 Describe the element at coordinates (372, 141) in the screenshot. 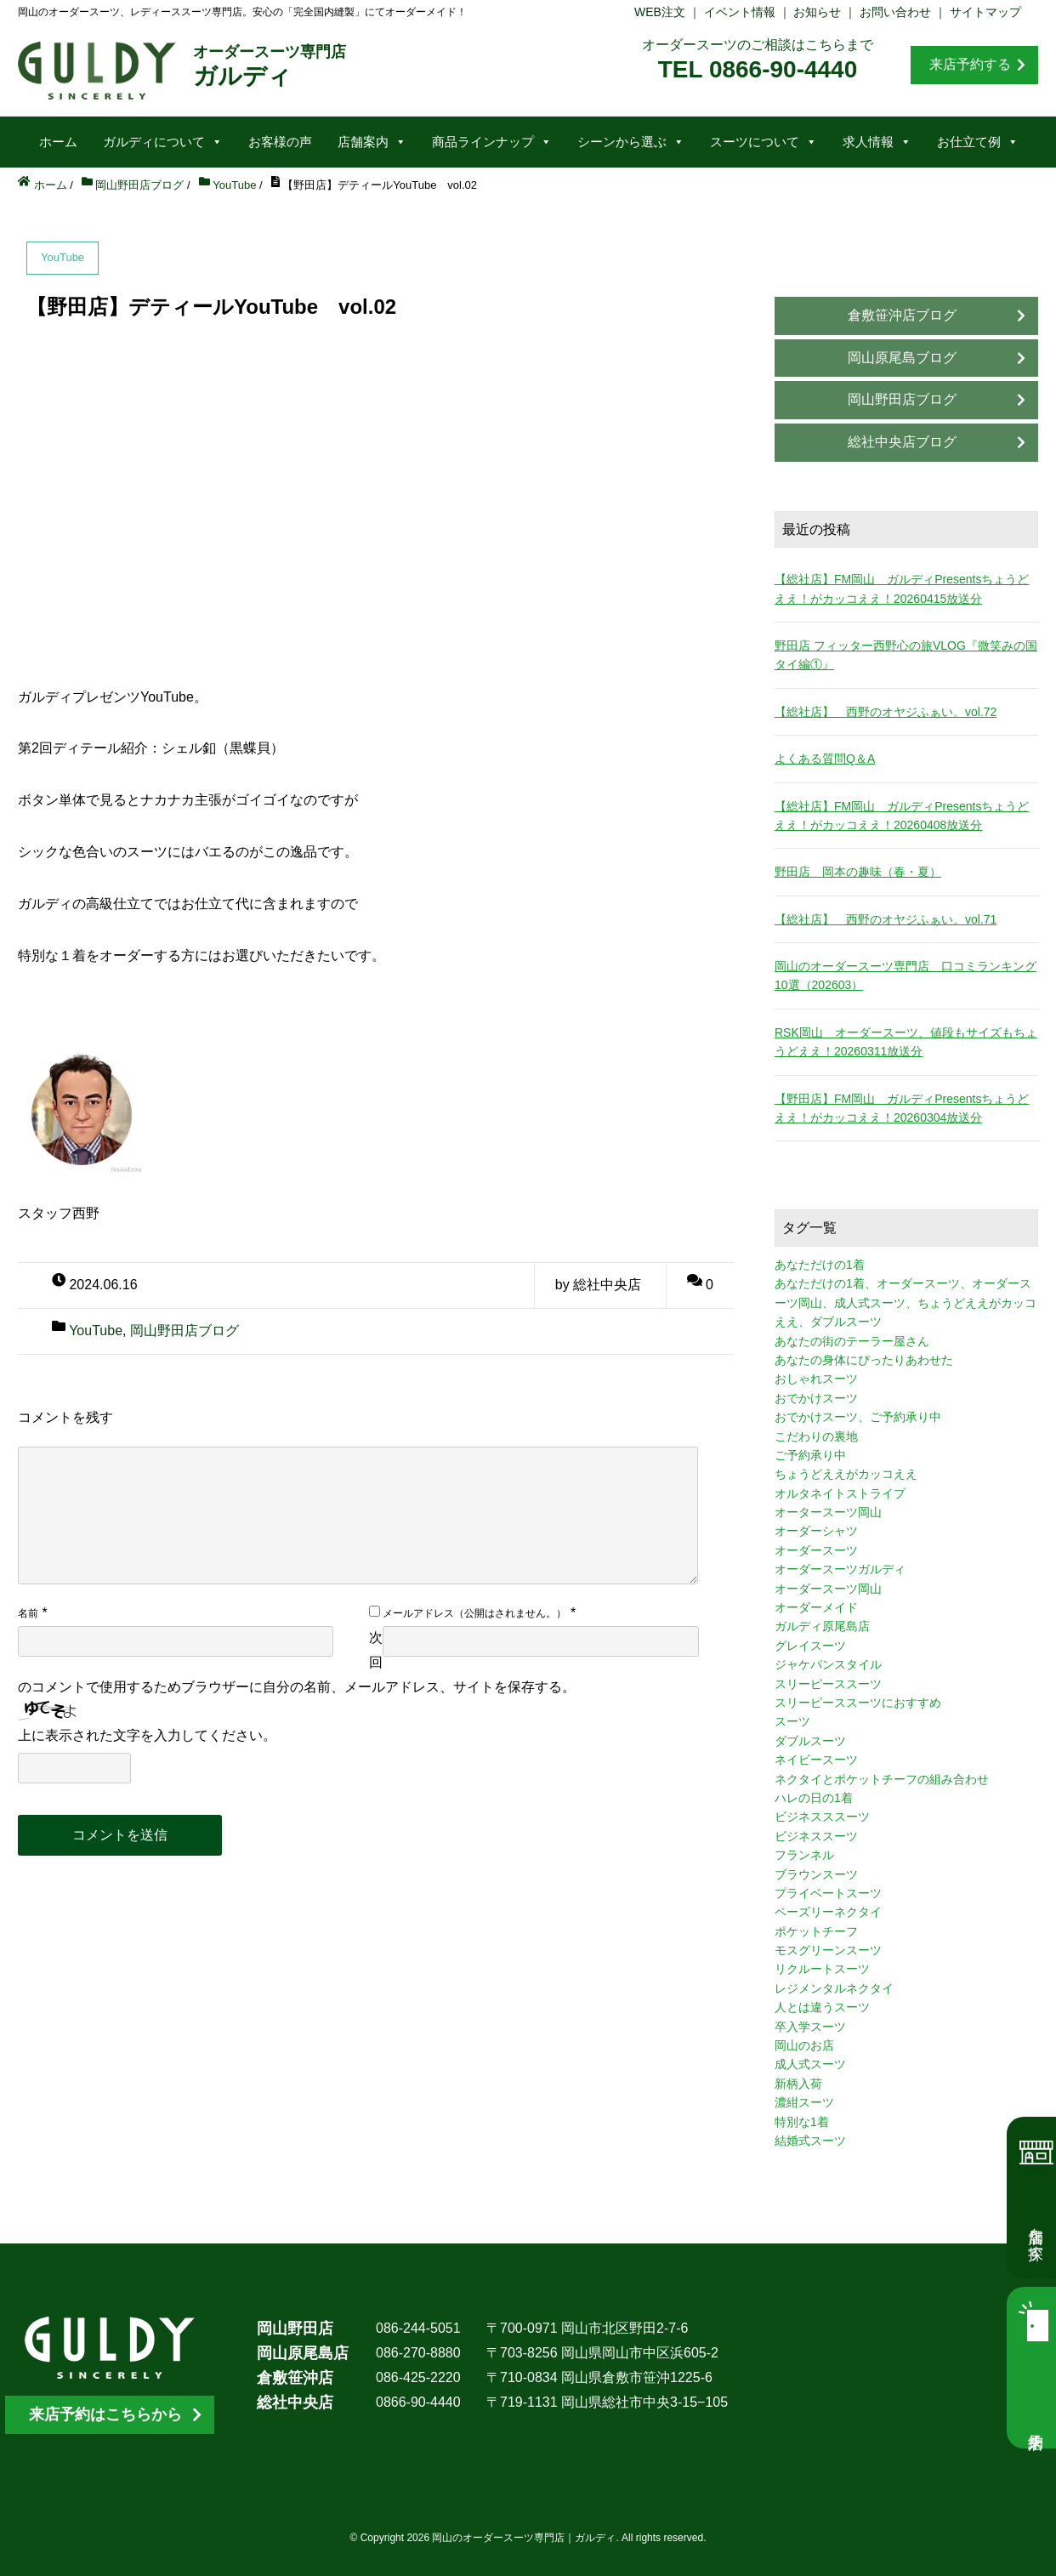

I see `店舗案内` at that location.